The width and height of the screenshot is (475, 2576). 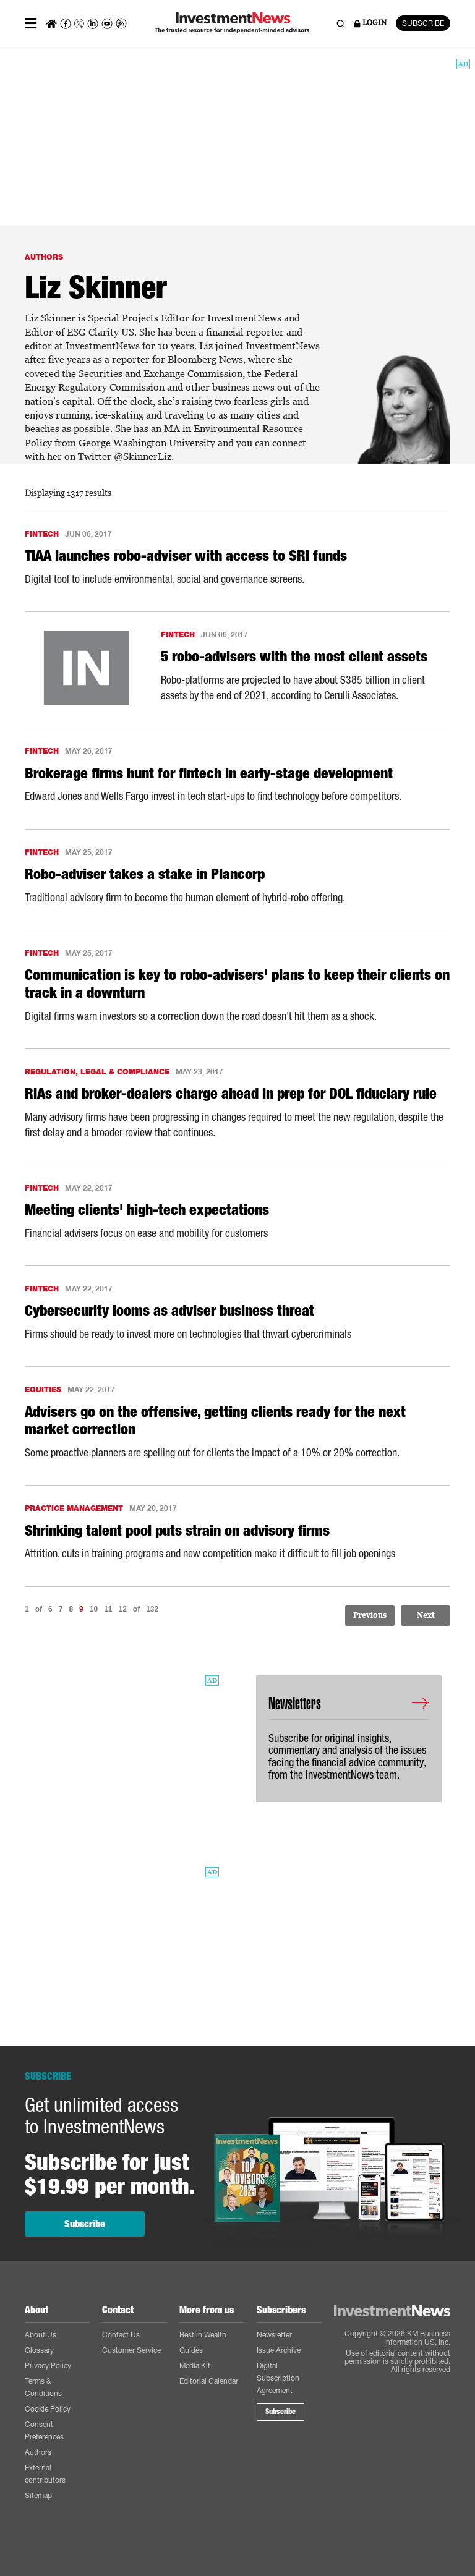 I want to click on Glossary, so click(x=39, y=2350).